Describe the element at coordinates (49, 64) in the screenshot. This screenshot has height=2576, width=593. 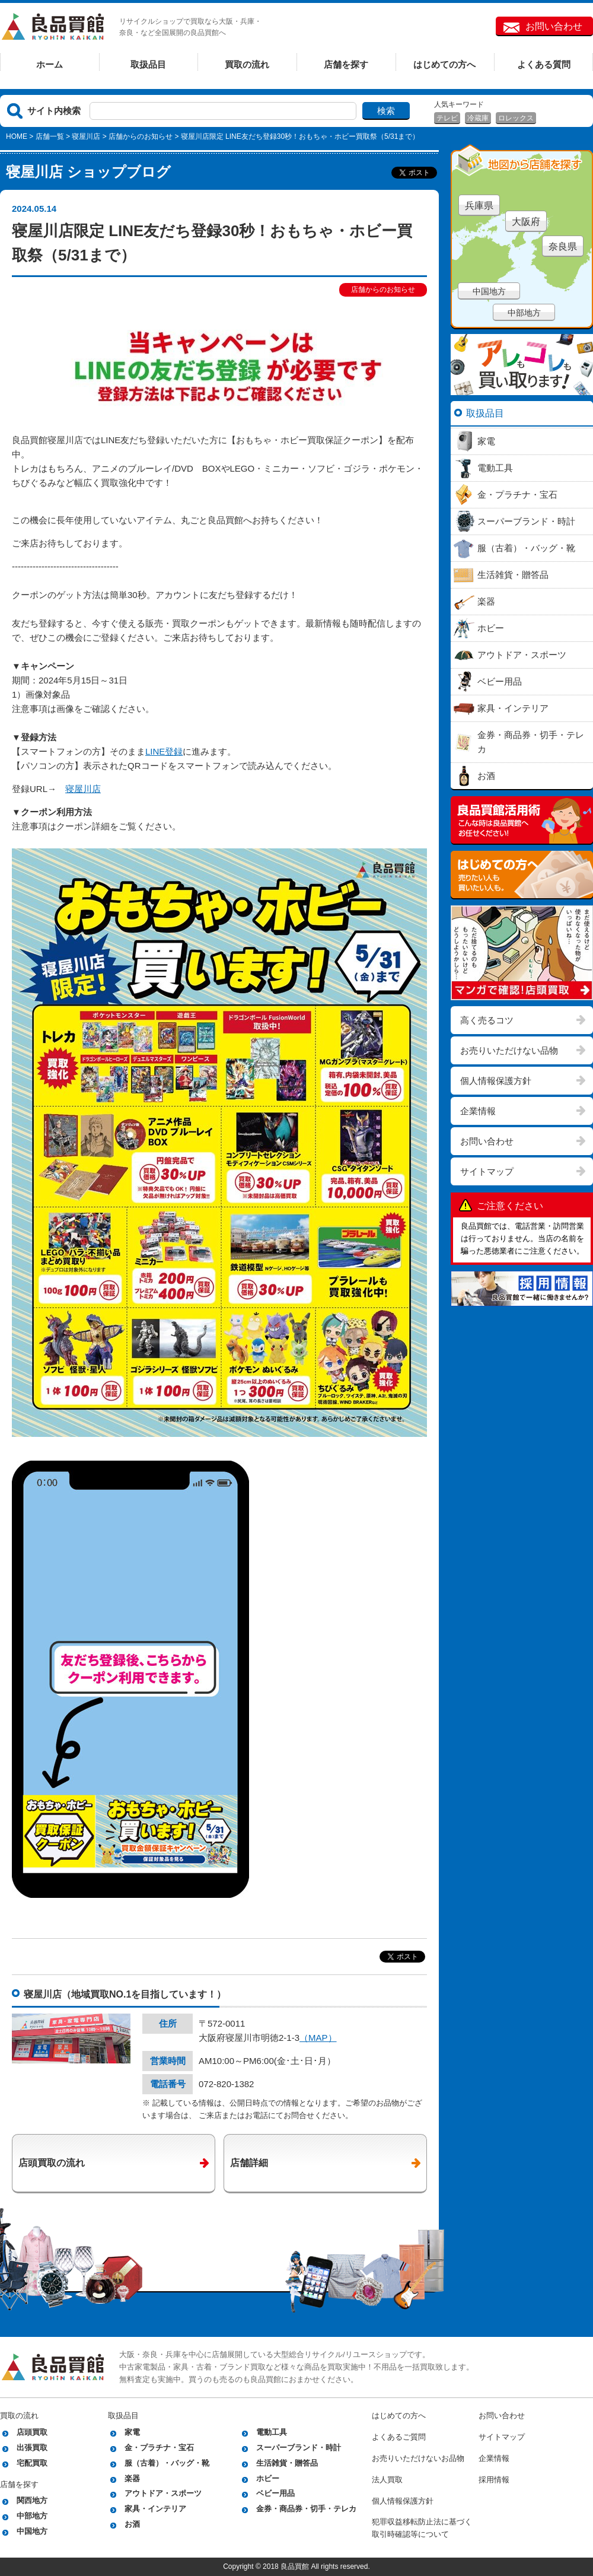
I see `ホーム` at that location.